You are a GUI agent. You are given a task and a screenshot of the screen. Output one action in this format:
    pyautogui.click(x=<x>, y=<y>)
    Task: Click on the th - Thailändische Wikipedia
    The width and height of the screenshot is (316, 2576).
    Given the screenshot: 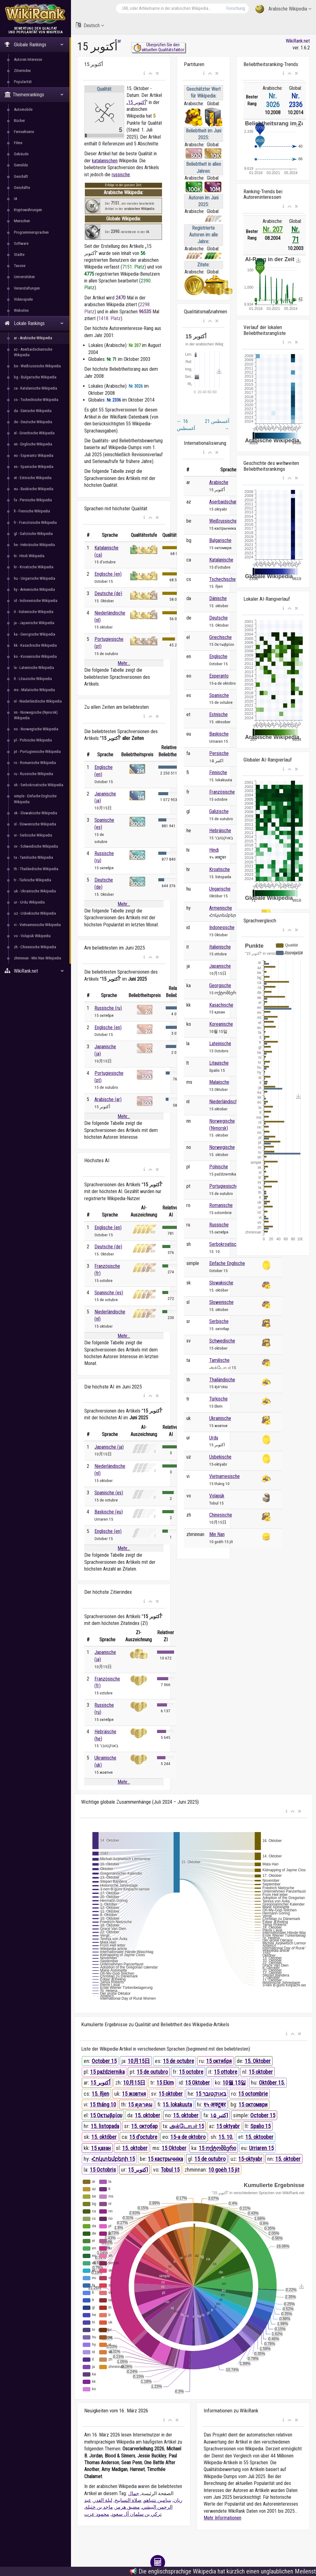 What is the action you would take?
    pyautogui.click(x=36, y=868)
    